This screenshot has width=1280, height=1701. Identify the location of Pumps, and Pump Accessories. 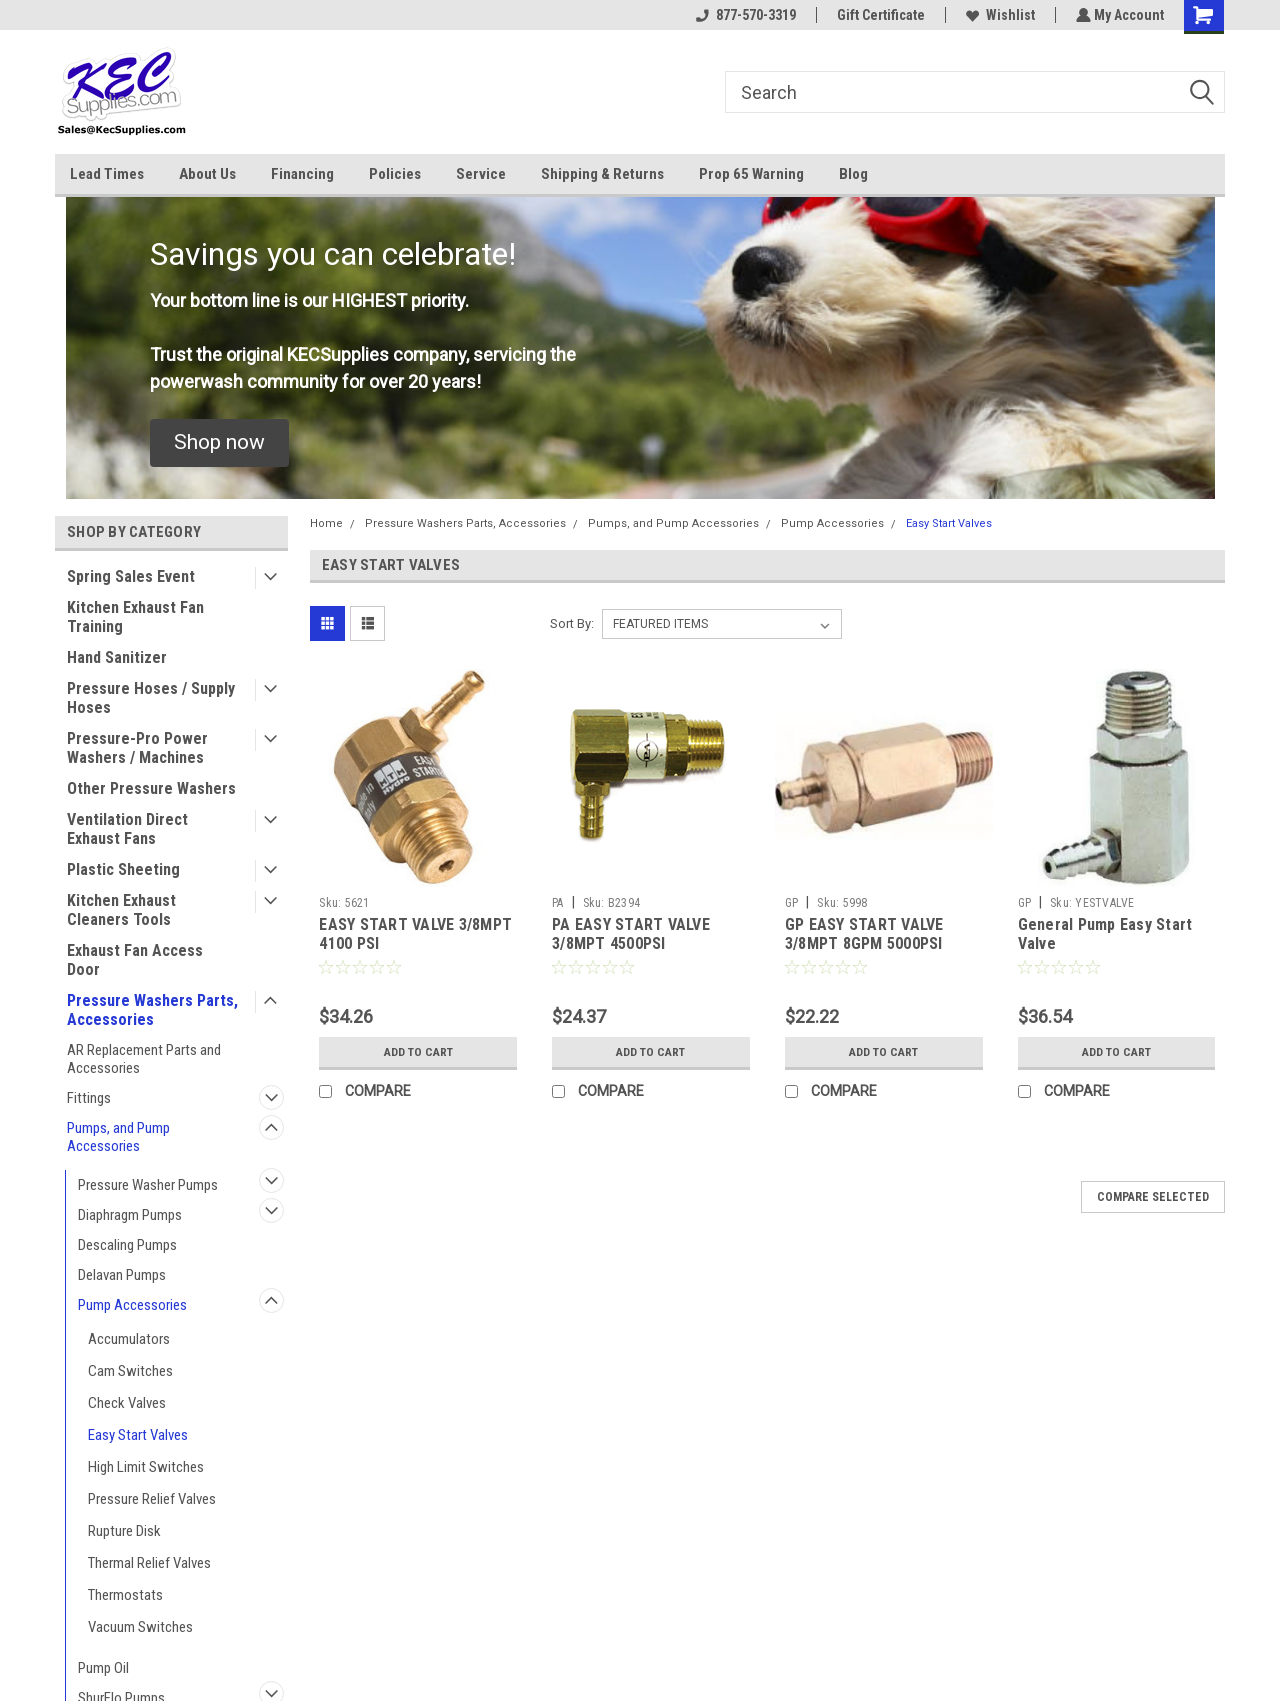
(118, 1137).